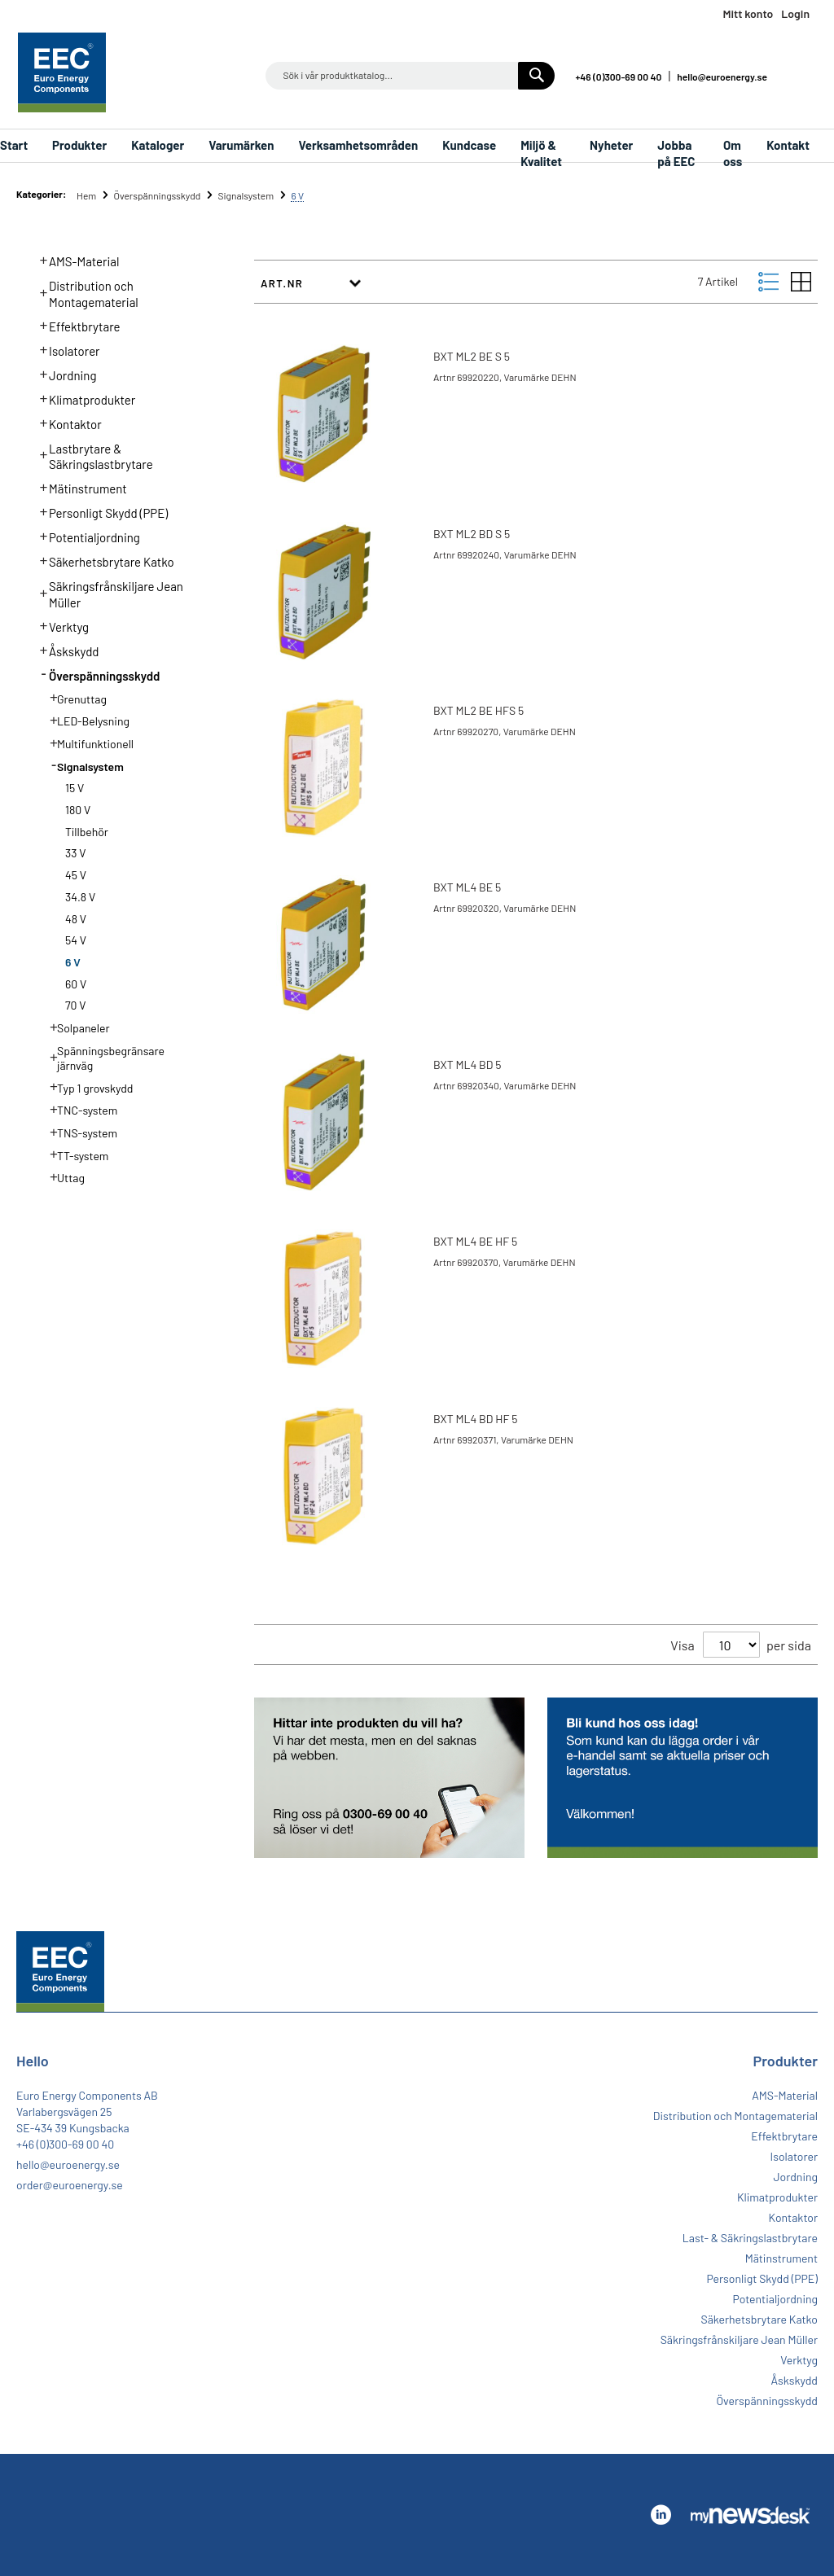 The image size is (834, 2576). I want to click on BXT ML4 BD HF 5, so click(475, 1419).